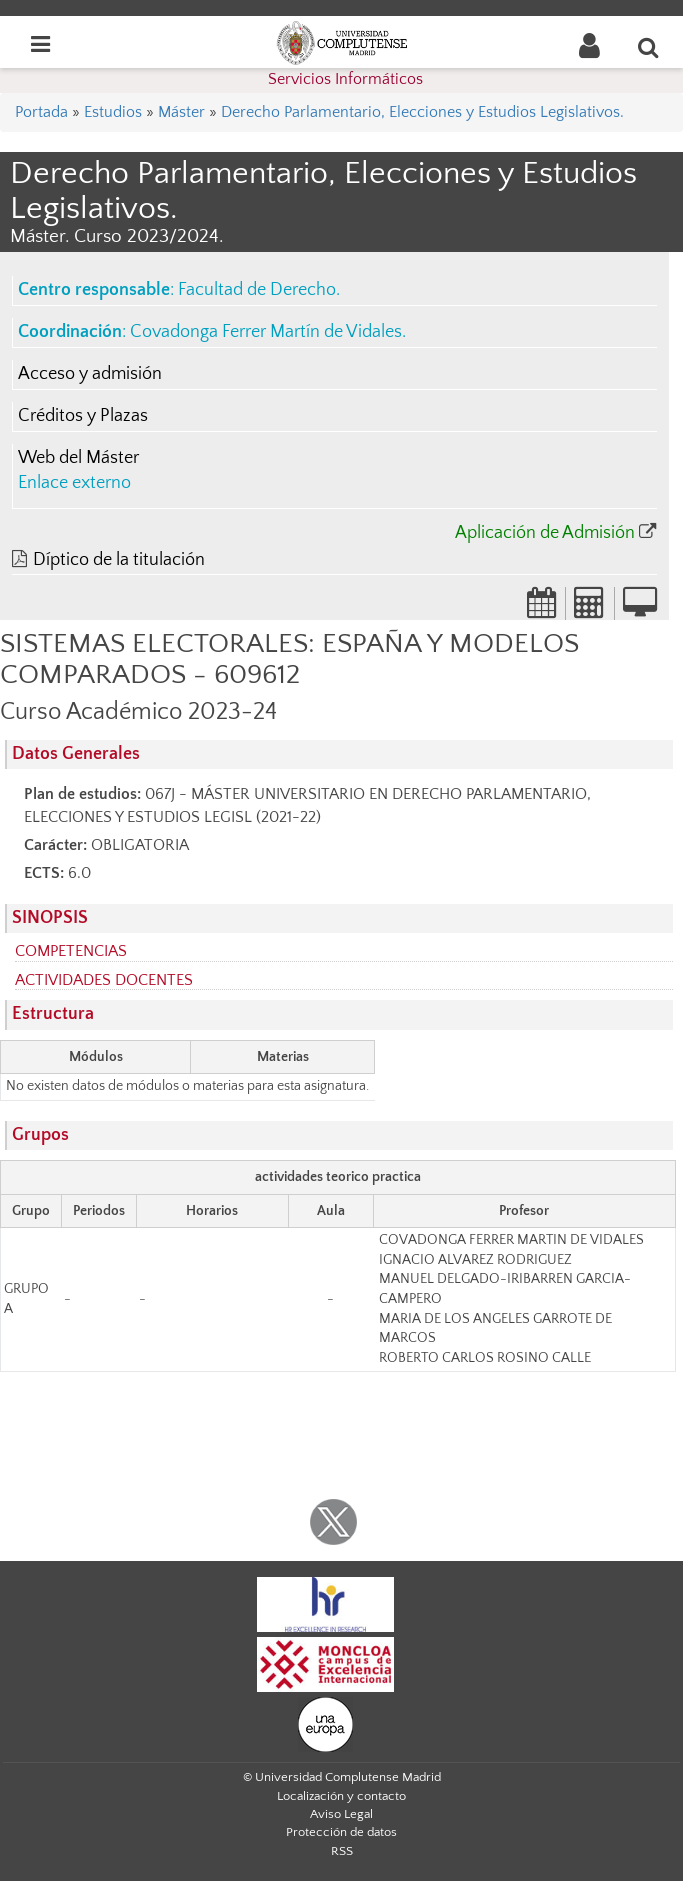 This screenshot has width=683, height=1881. What do you see at coordinates (342, 1851) in the screenshot?
I see `RSS` at bounding box center [342, 1851].